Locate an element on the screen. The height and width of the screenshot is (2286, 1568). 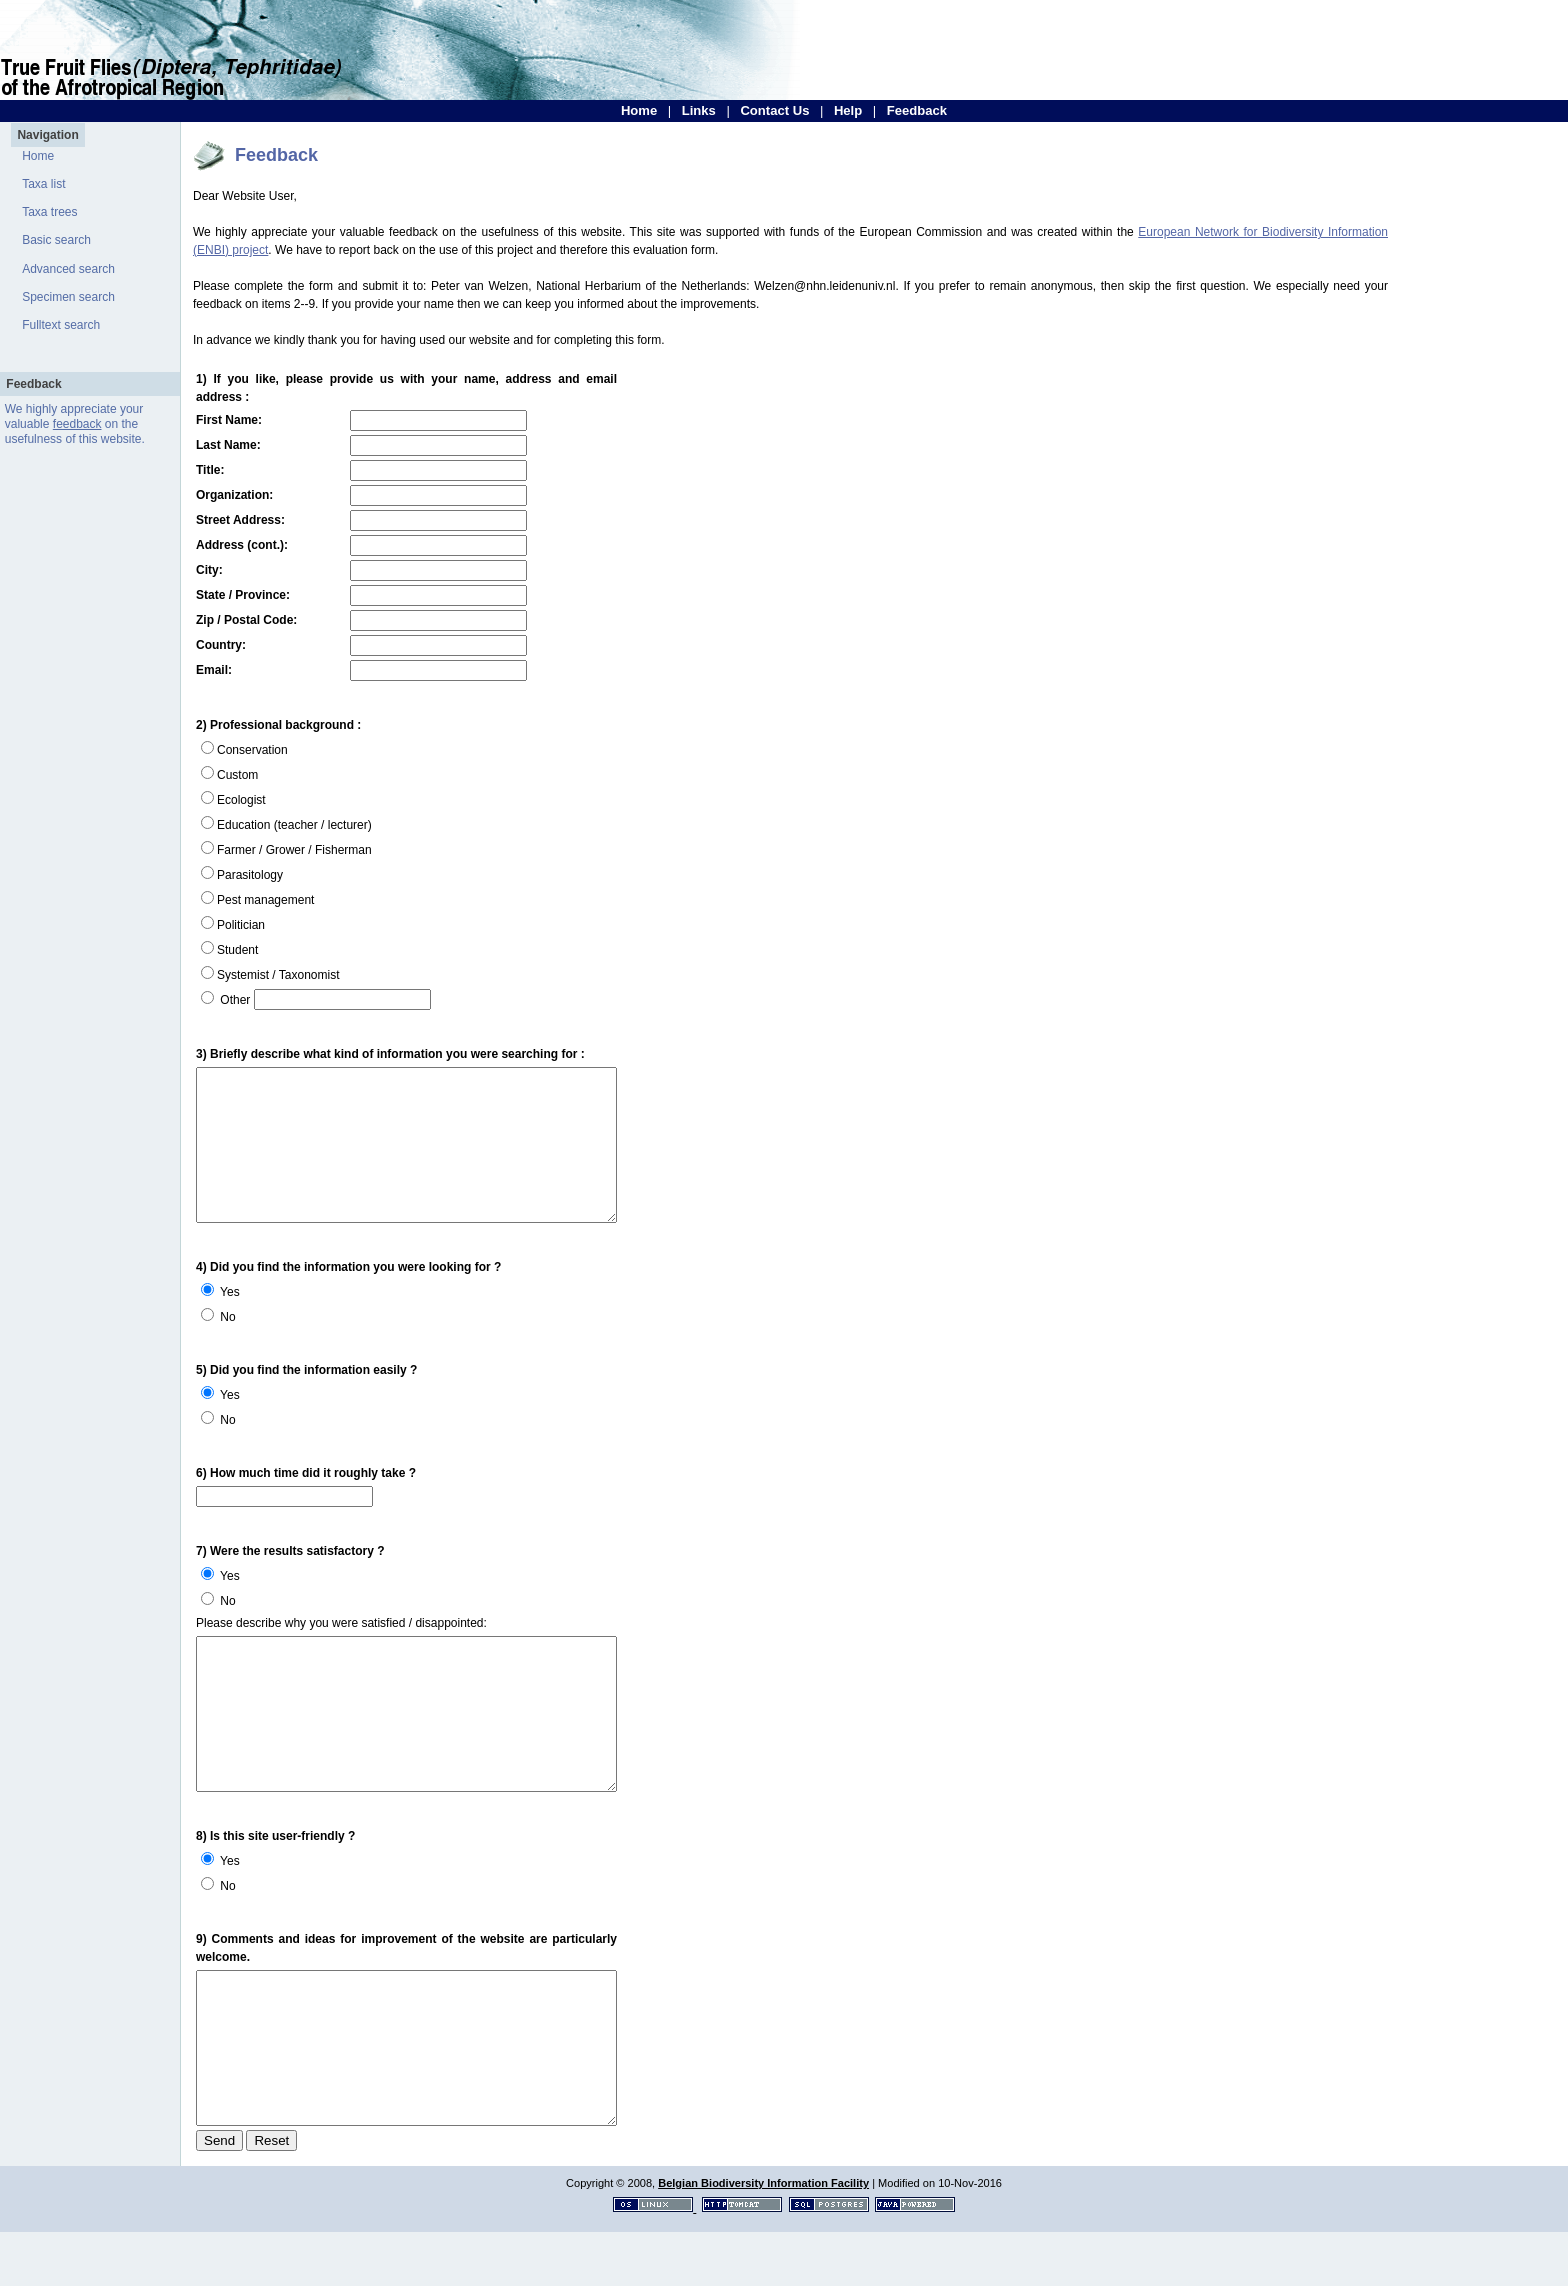
Home is located at coordinates (639, 110).